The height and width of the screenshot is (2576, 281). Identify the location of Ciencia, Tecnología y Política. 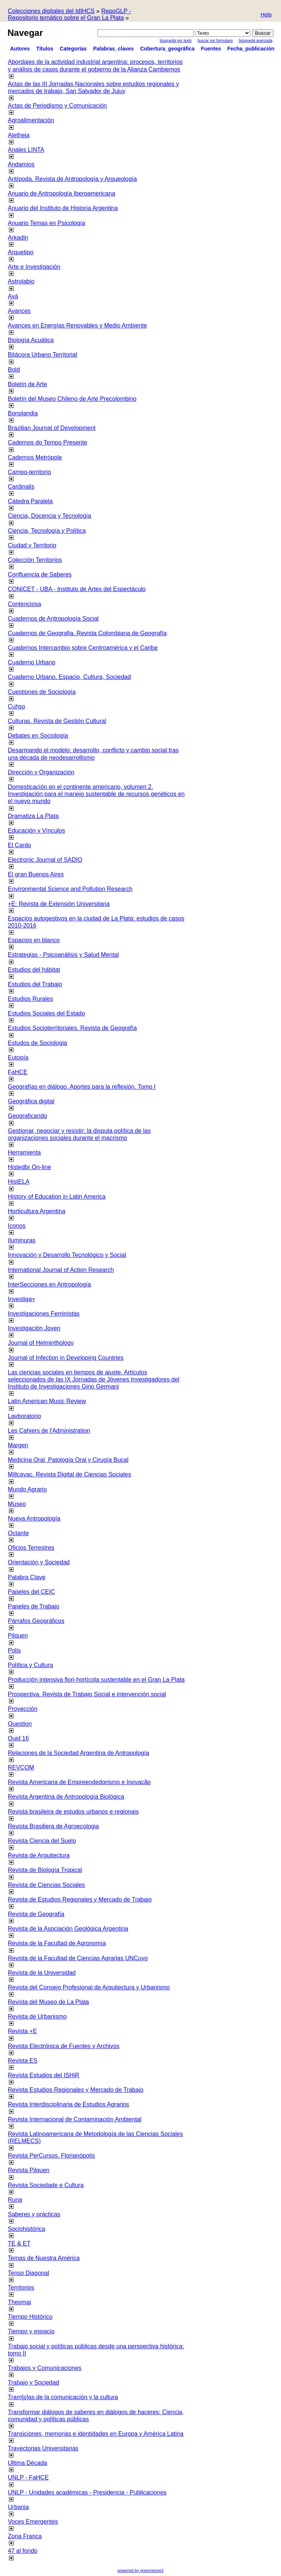
(47, 531).